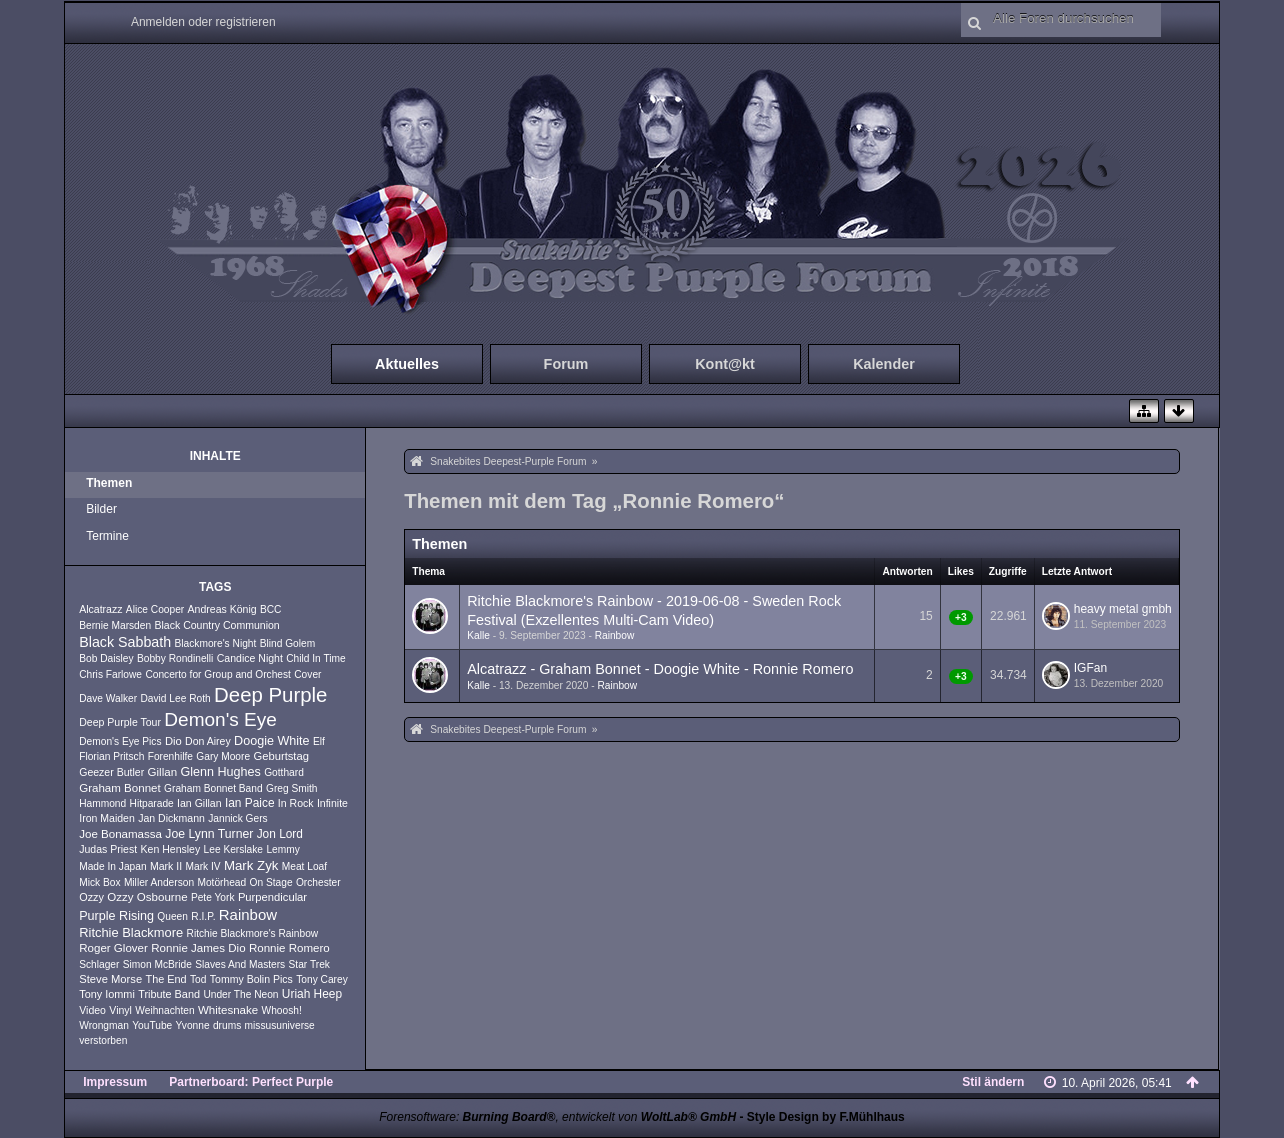 This screenshot has height=1138, width=1284. Describe the element at coordinates (280, 1025) in the screenshot. I see `missusuniverse` at that location.